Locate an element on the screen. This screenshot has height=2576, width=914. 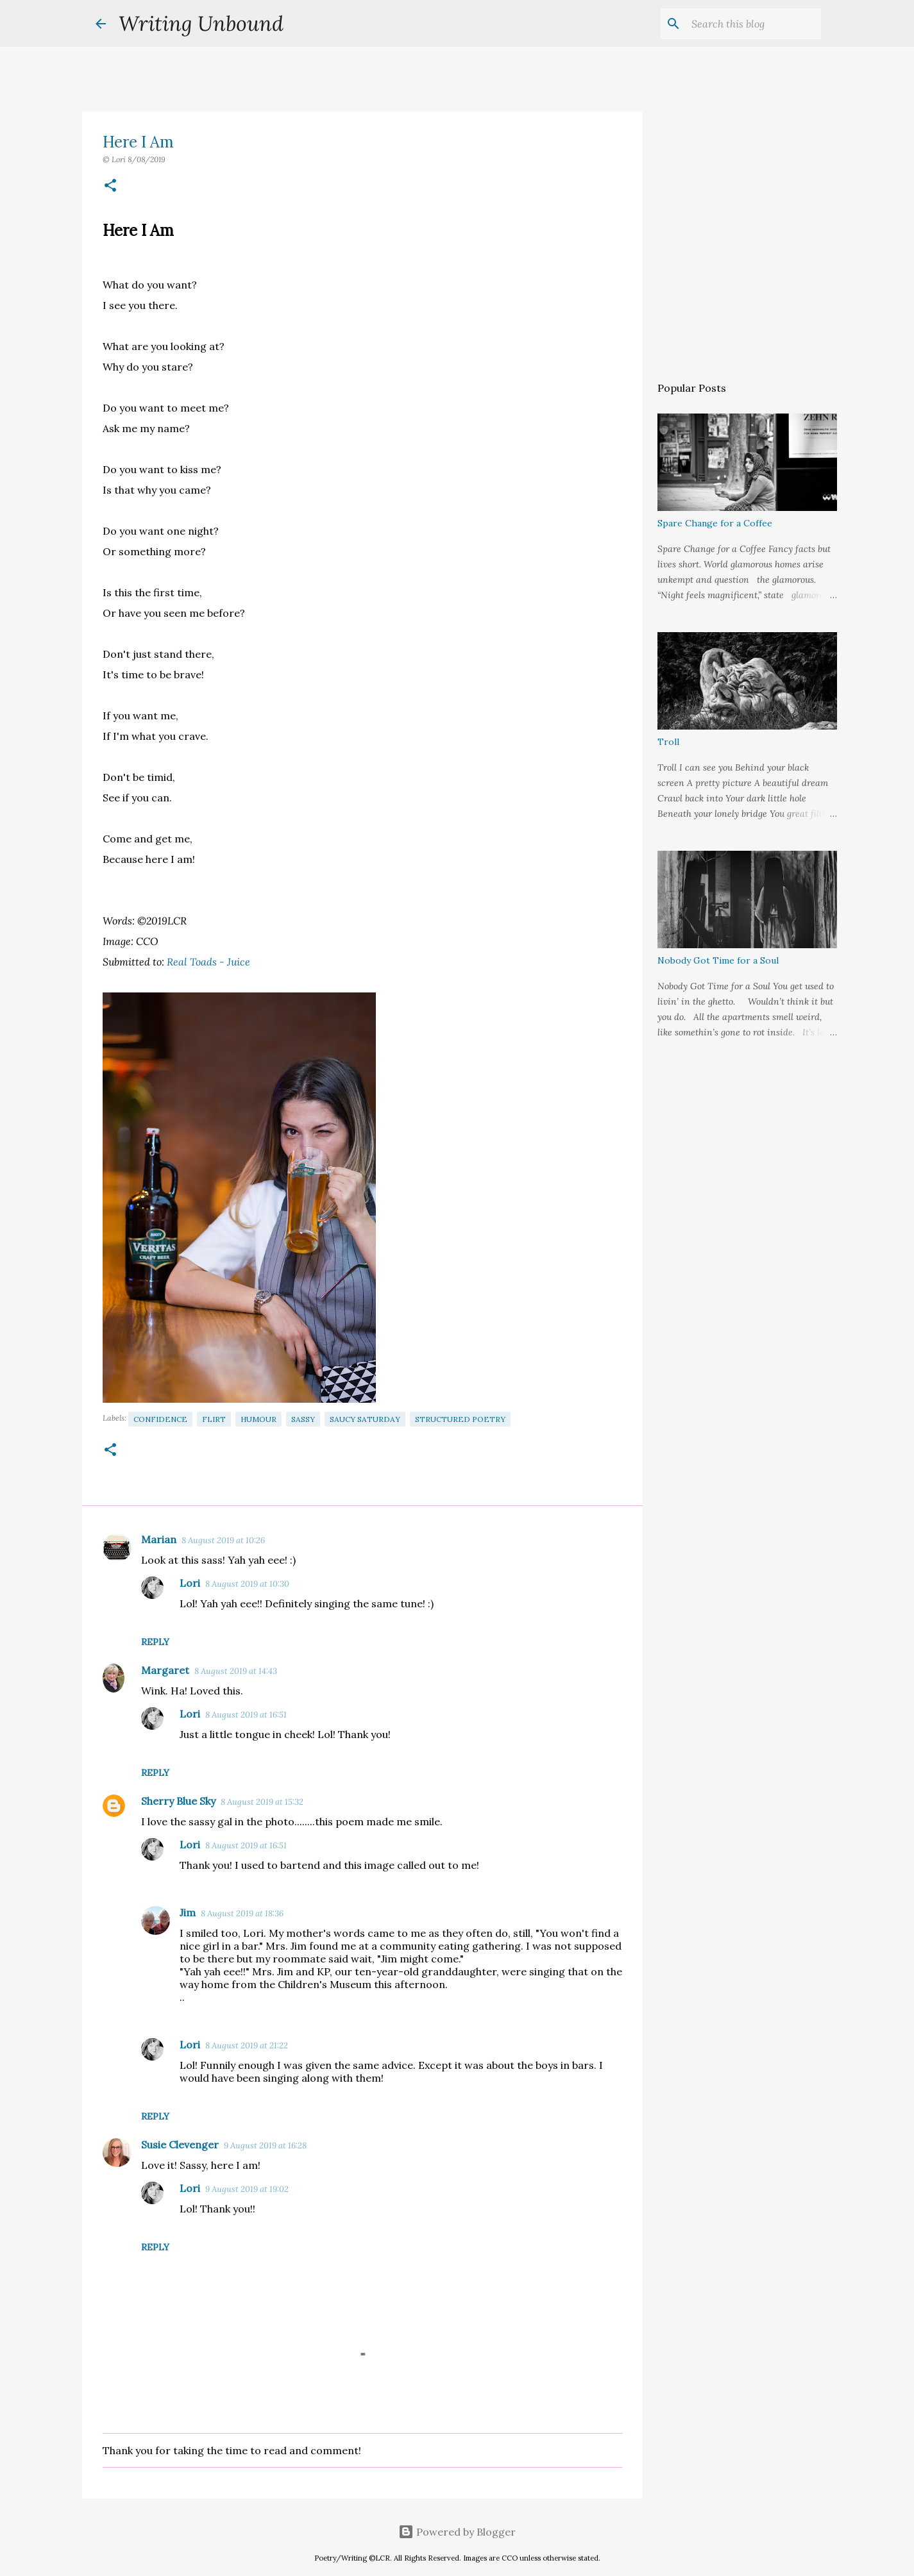
Writing Unbound is located at coordinates (201, 23).